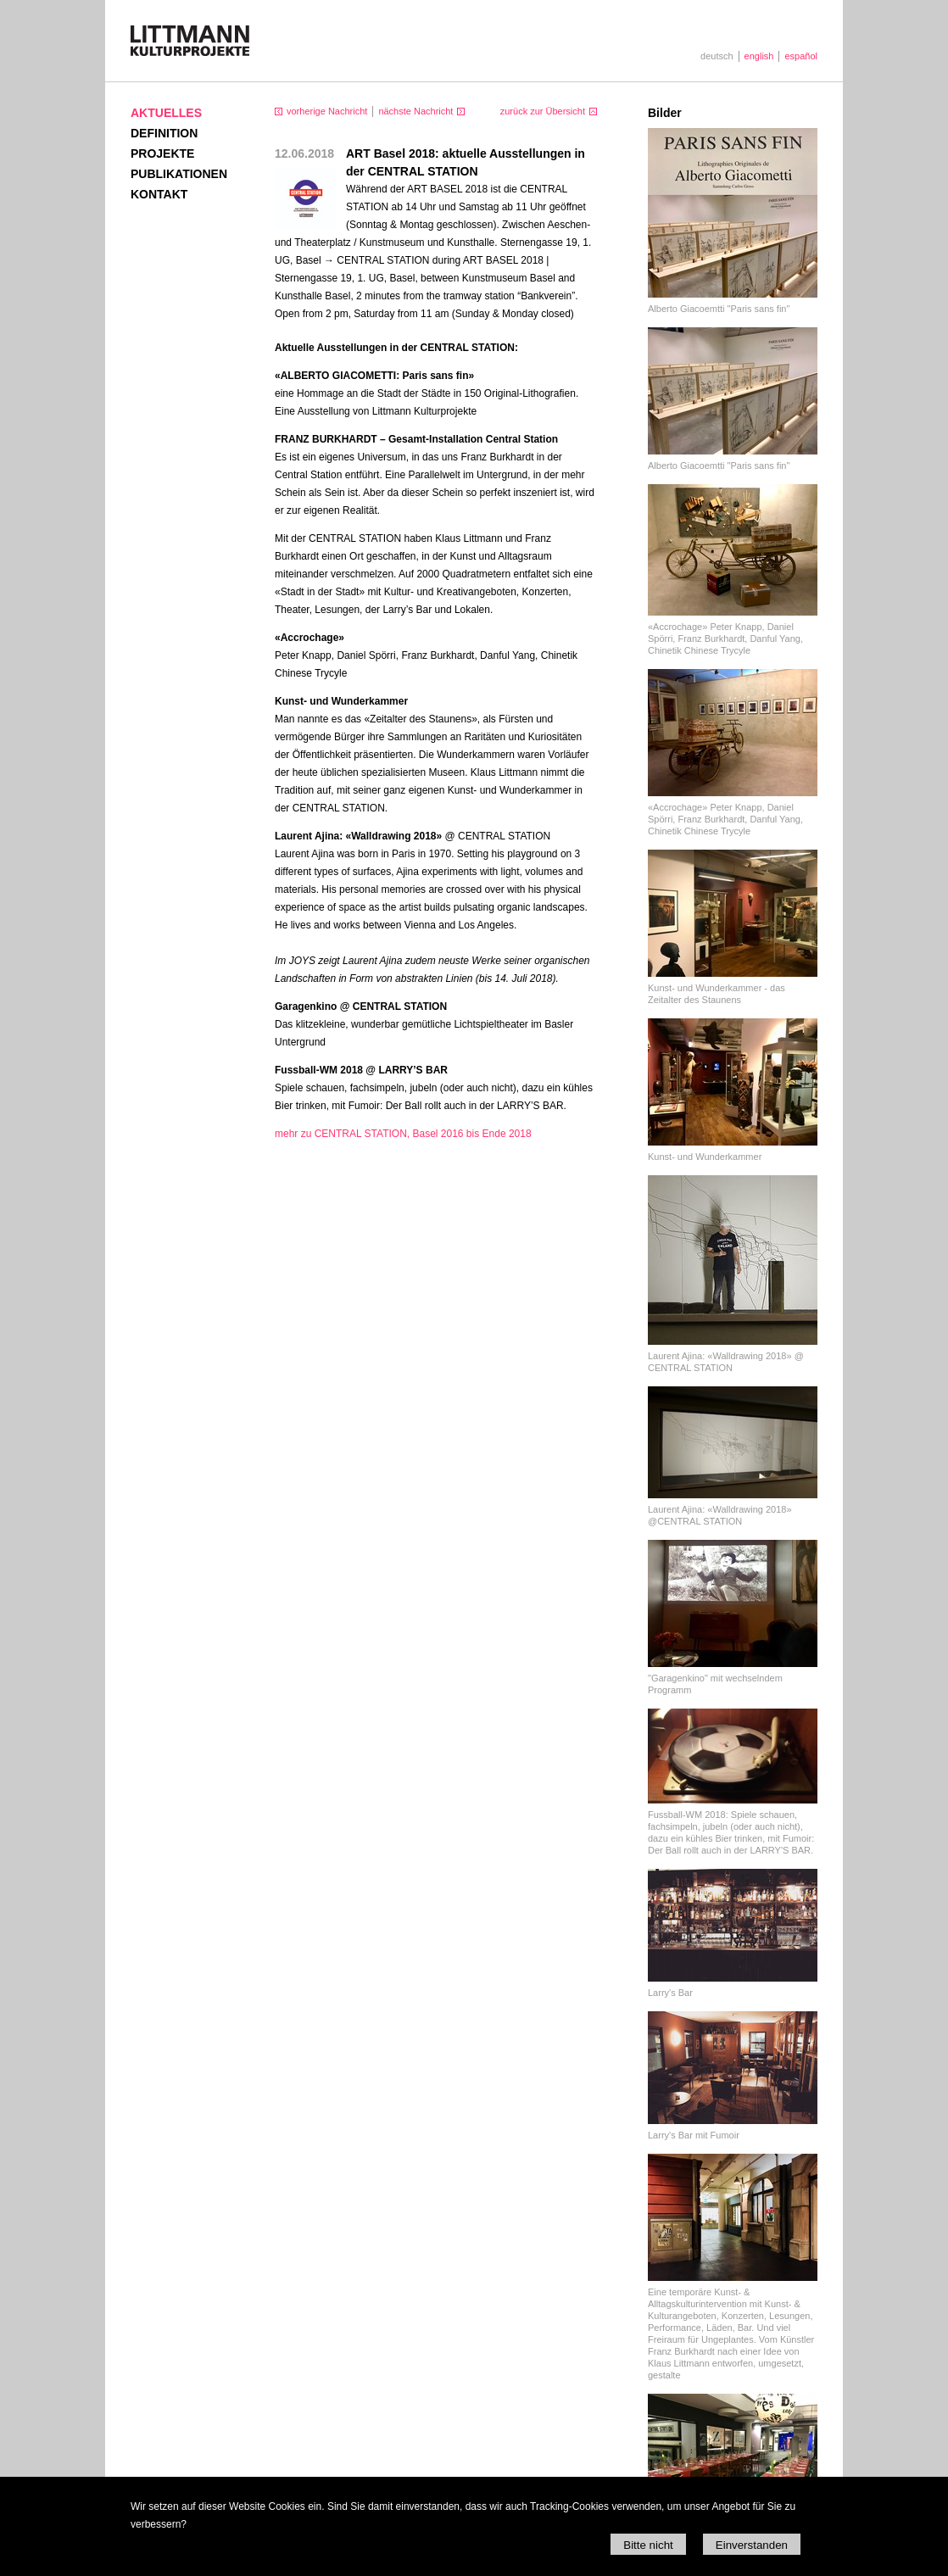 This screenshot has height=2576, width=948. What do you see at coordinates (693, 2135) in the screenshot?
I see `Larry's Bar mit Fumoir` at bounding box center [693, 2135].